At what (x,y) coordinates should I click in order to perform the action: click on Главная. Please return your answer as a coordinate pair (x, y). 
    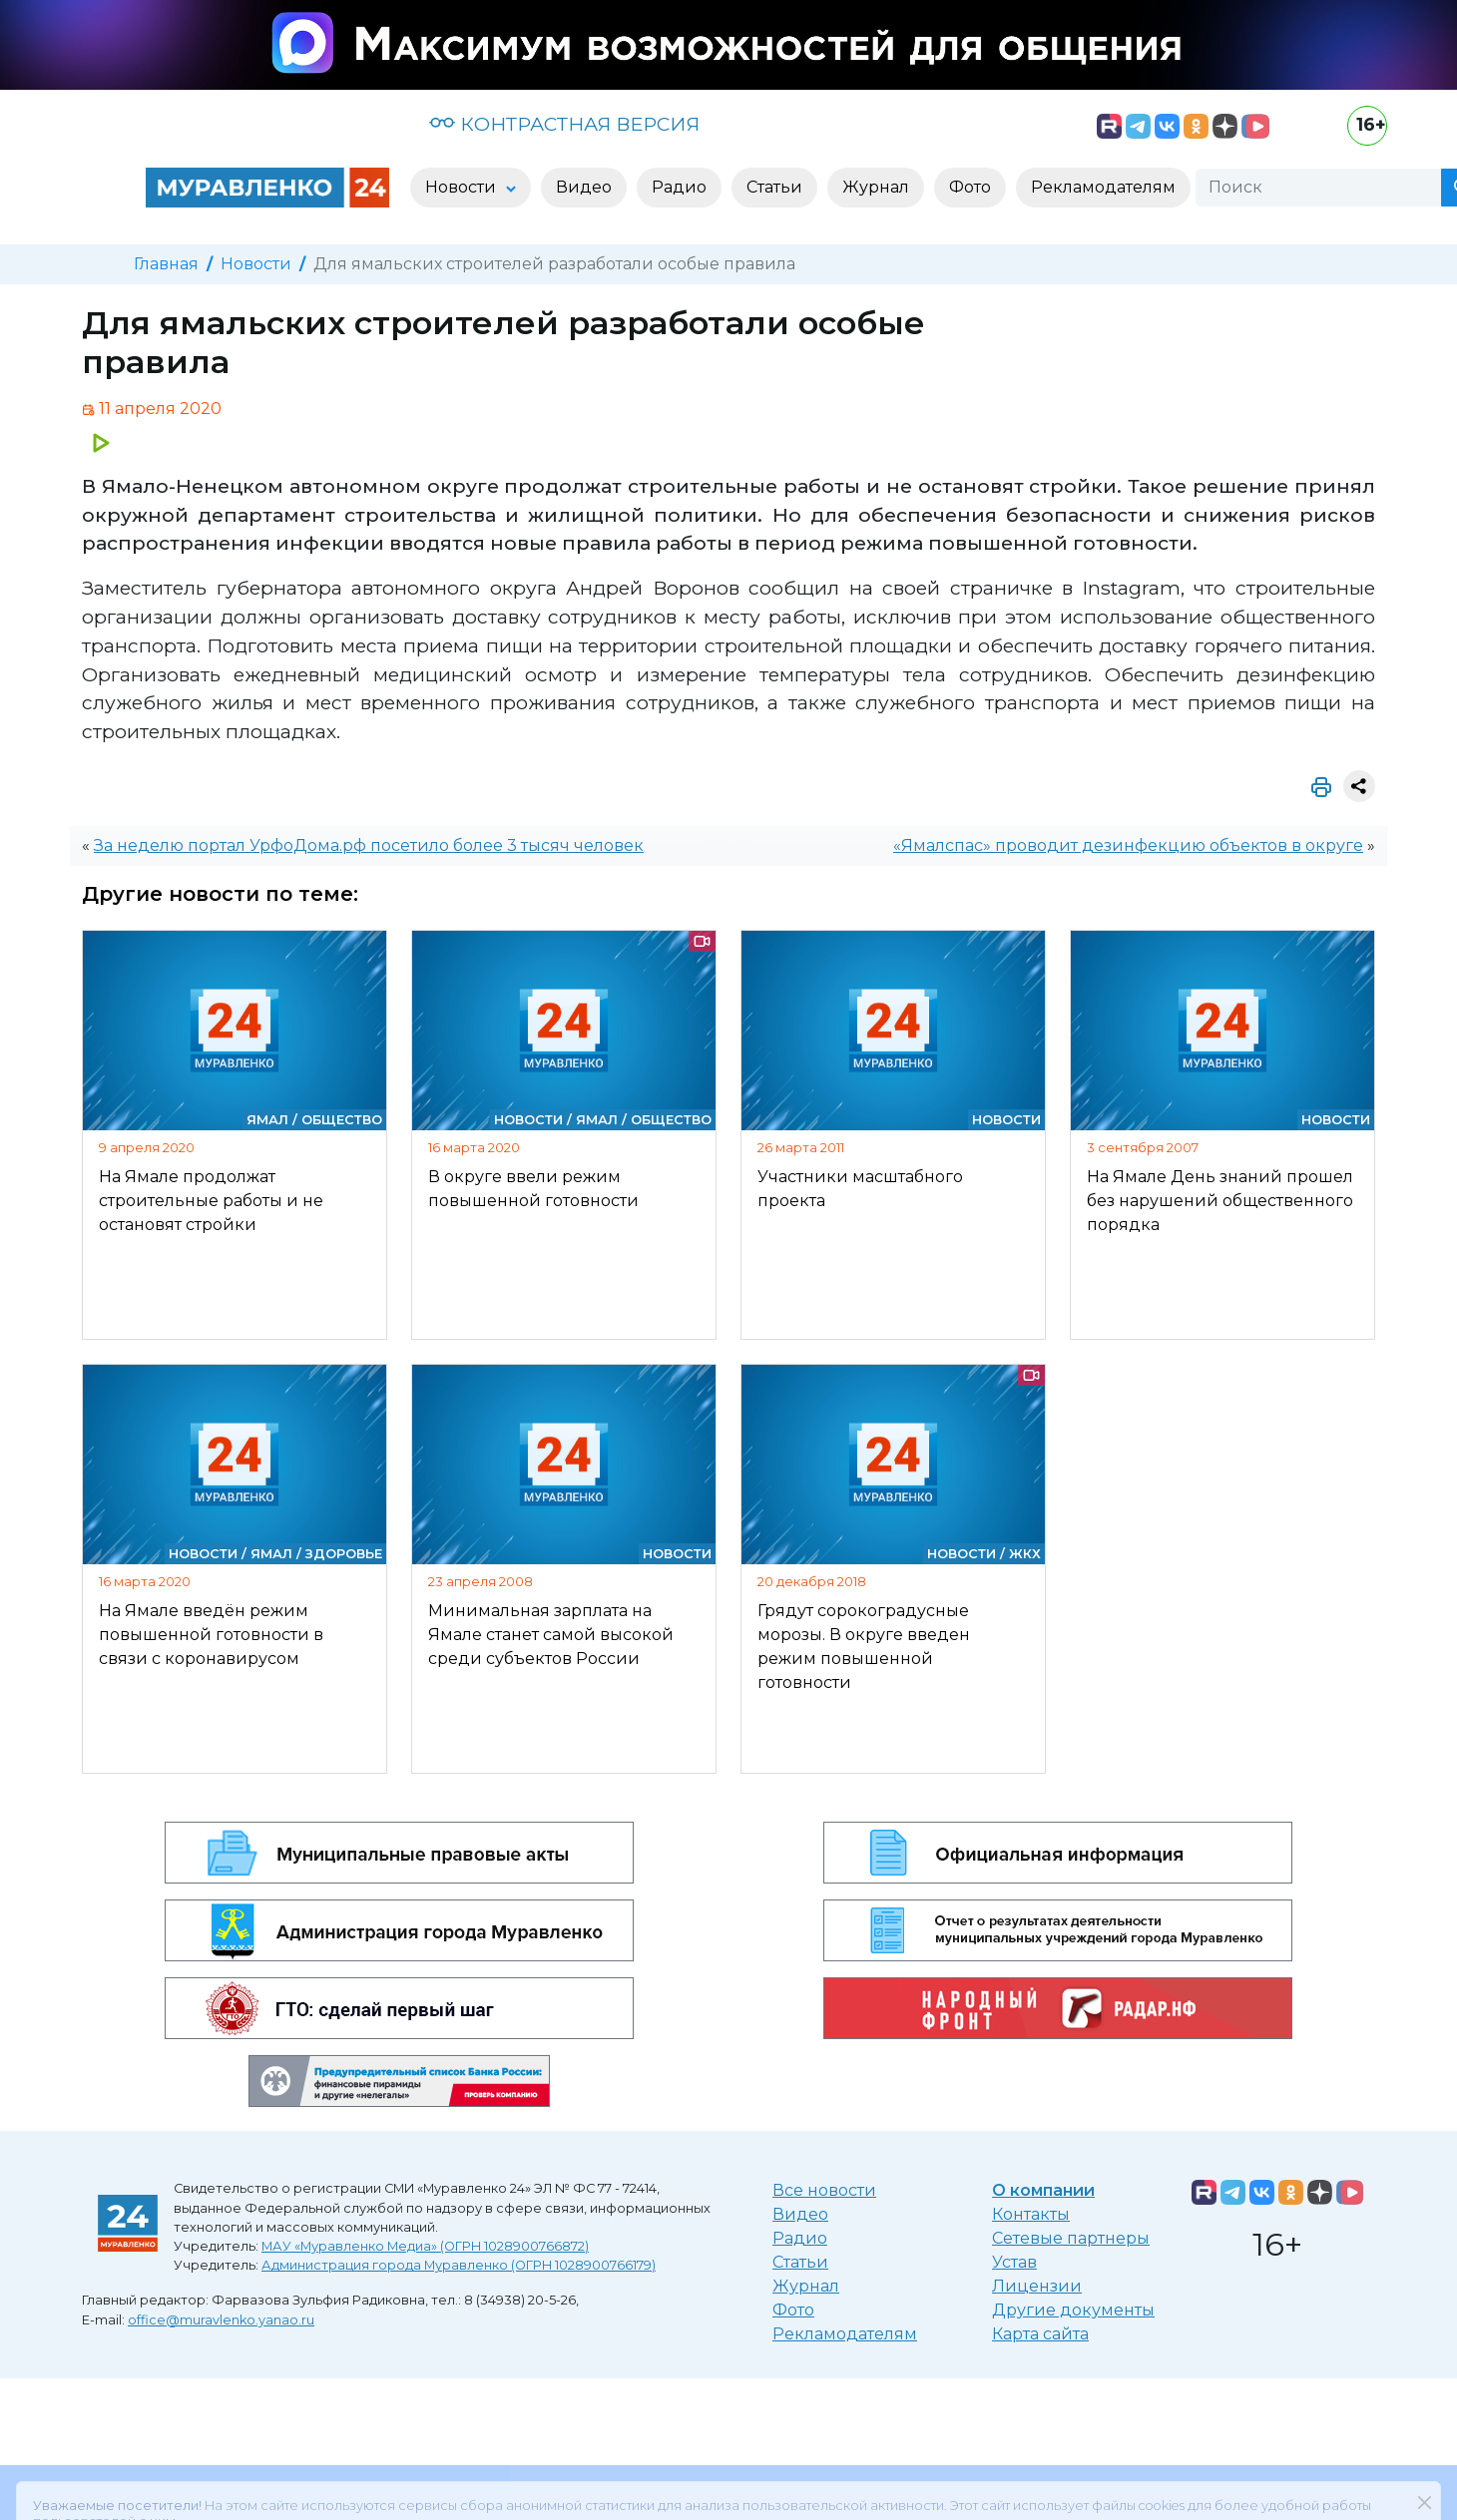
    Looking at the image, I should click on (166, 263).